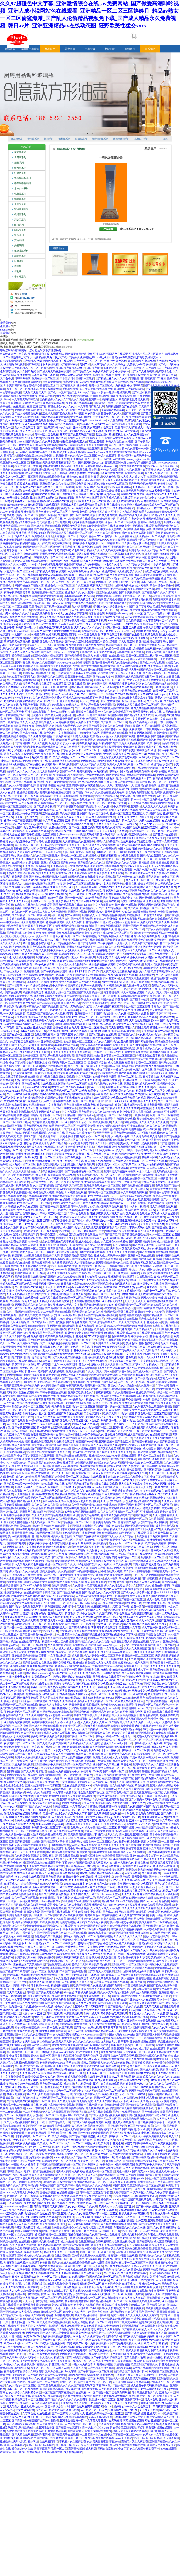 This screenshot has height=2576, width=180. I want to click on 亚洲国内精品av五月天, so click(33, 2010).